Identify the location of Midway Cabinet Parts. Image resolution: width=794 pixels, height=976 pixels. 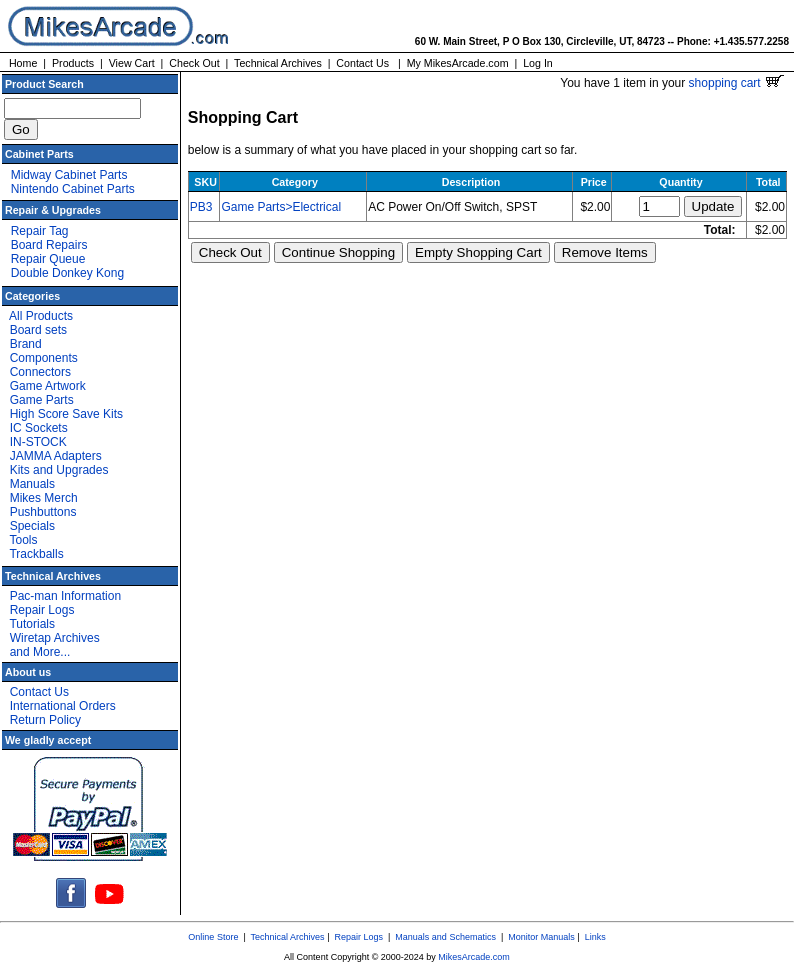
(69, 175).